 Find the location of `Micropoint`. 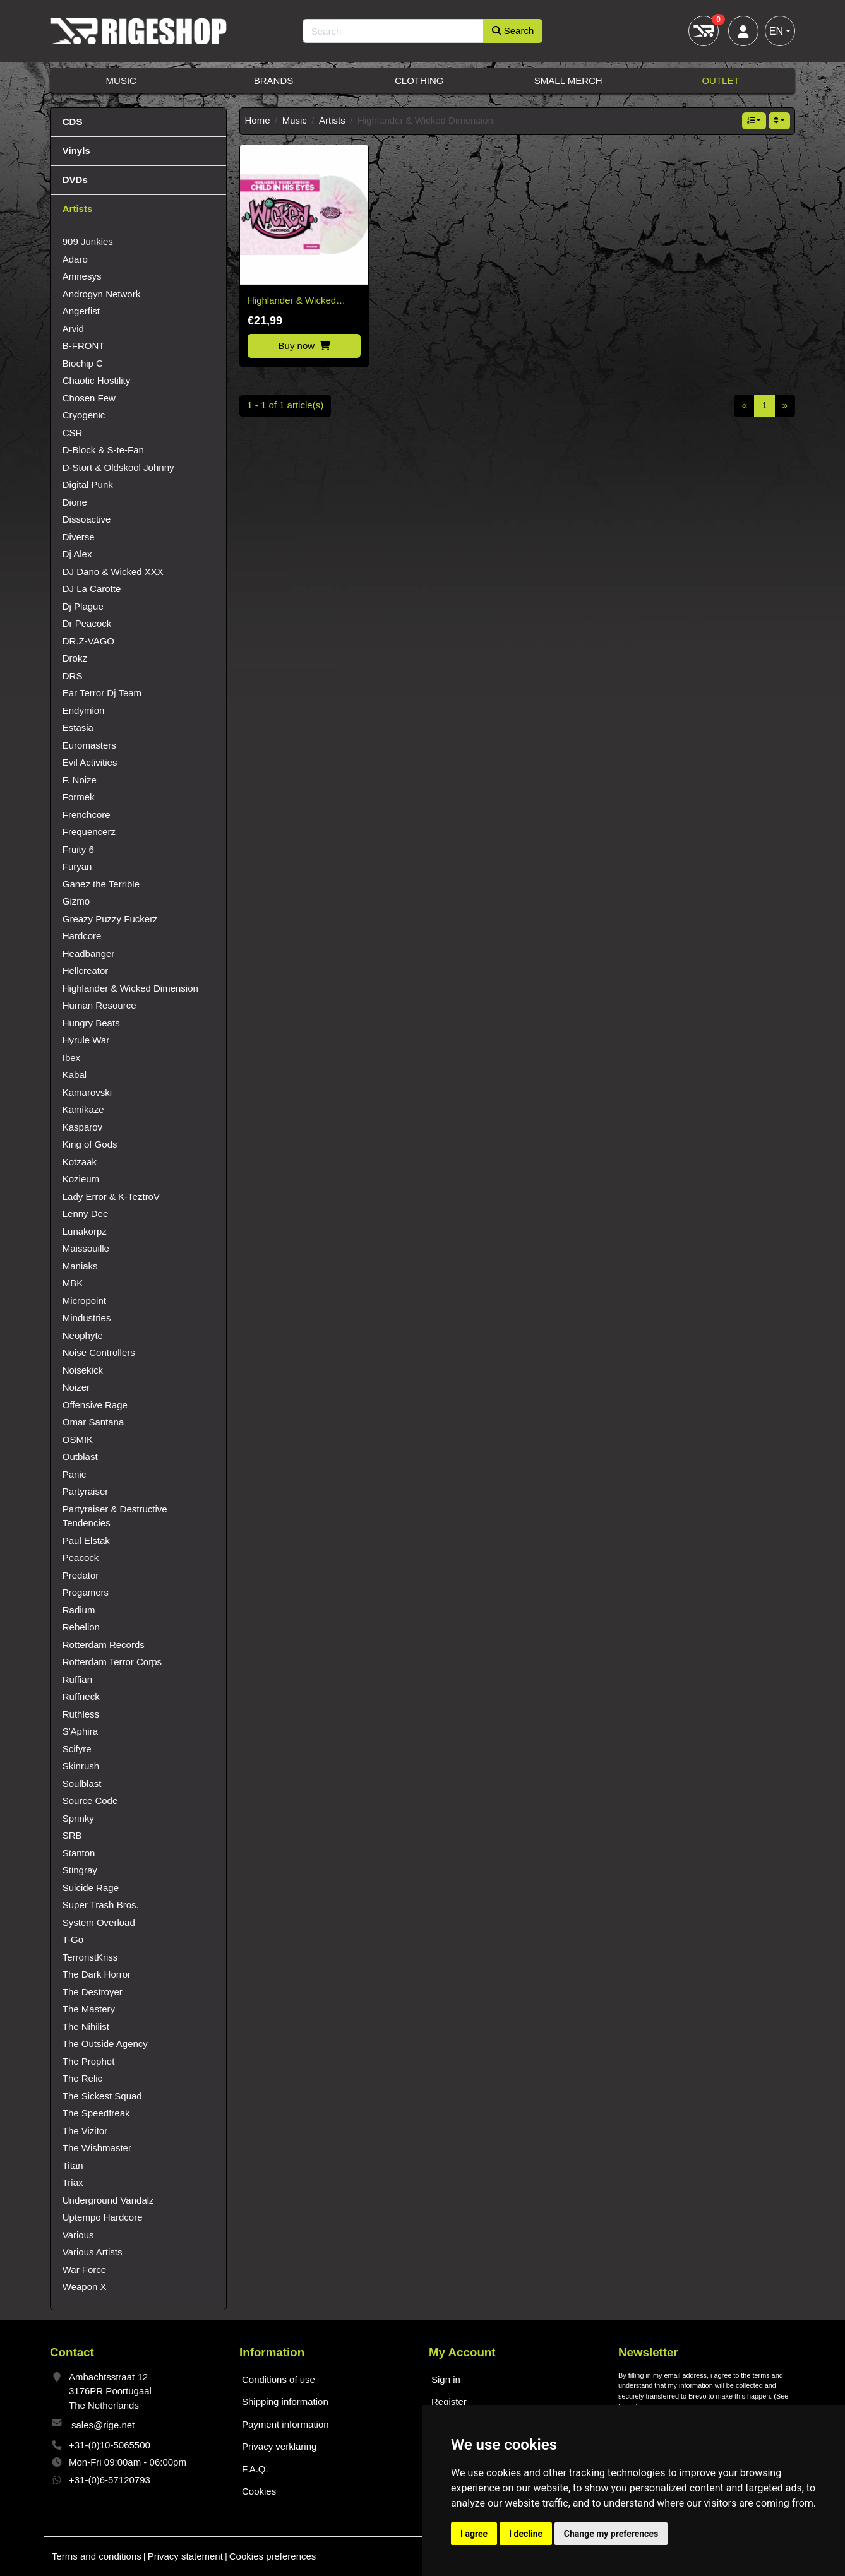

Micropoint is located at coordinates (84, 1300).